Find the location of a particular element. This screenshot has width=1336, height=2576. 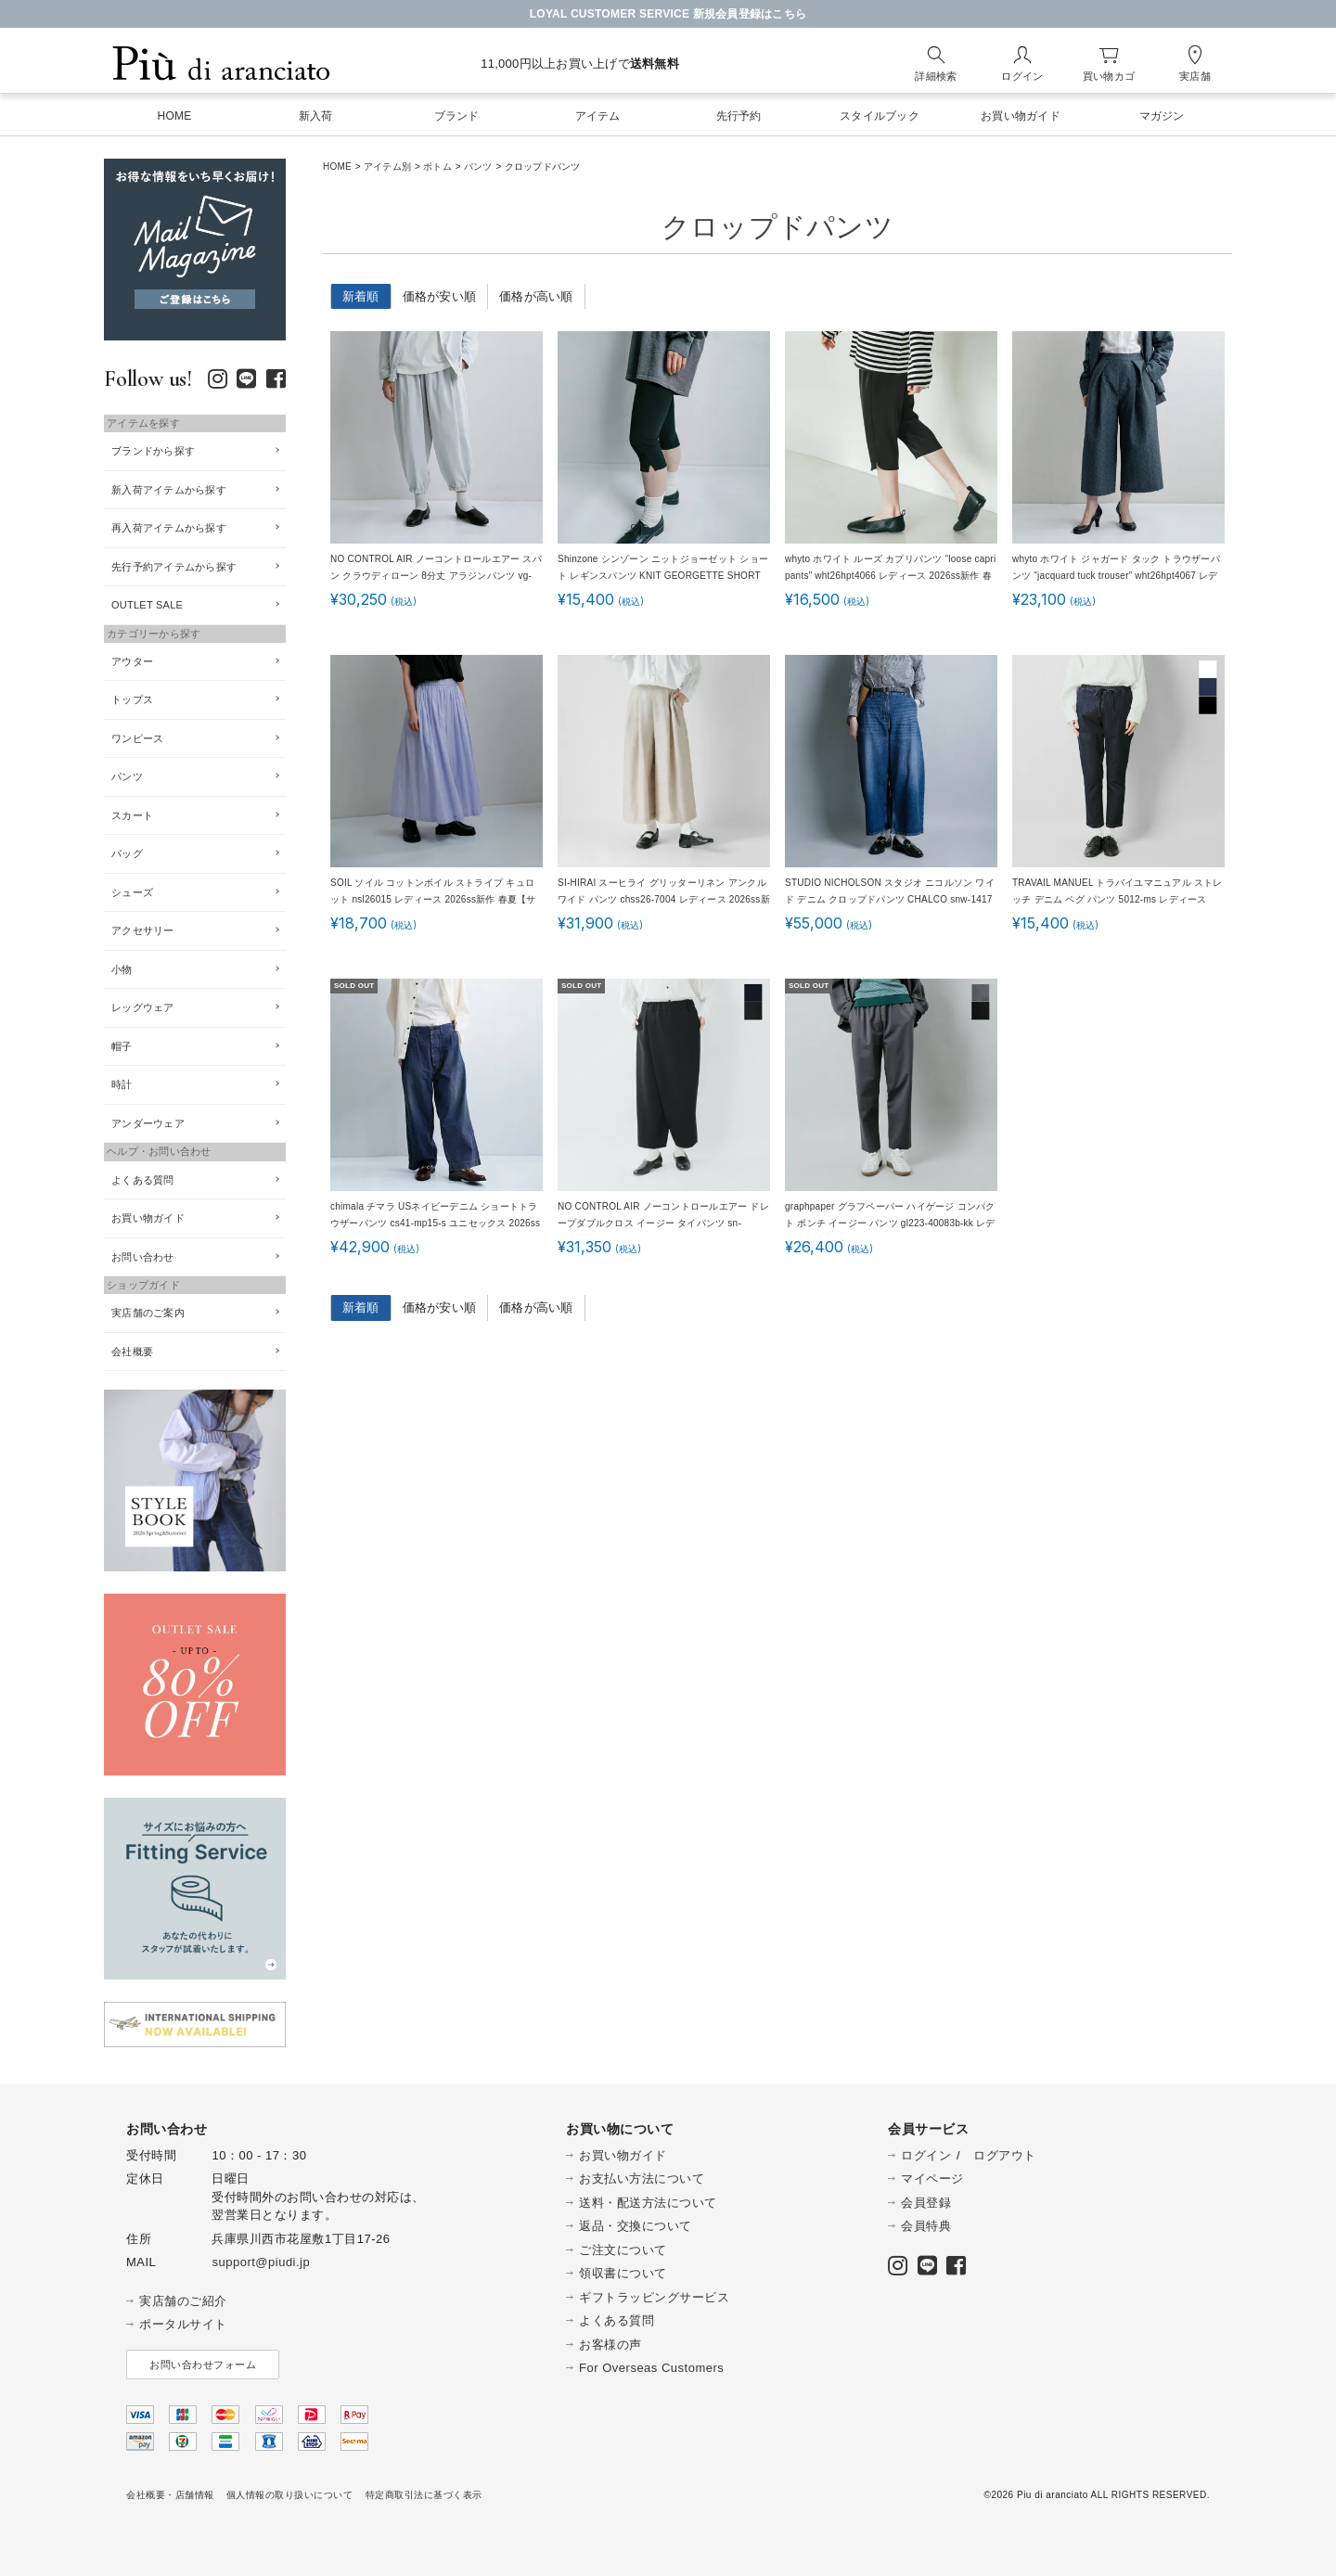

会社概要 is located at coordinates (132, 1351).